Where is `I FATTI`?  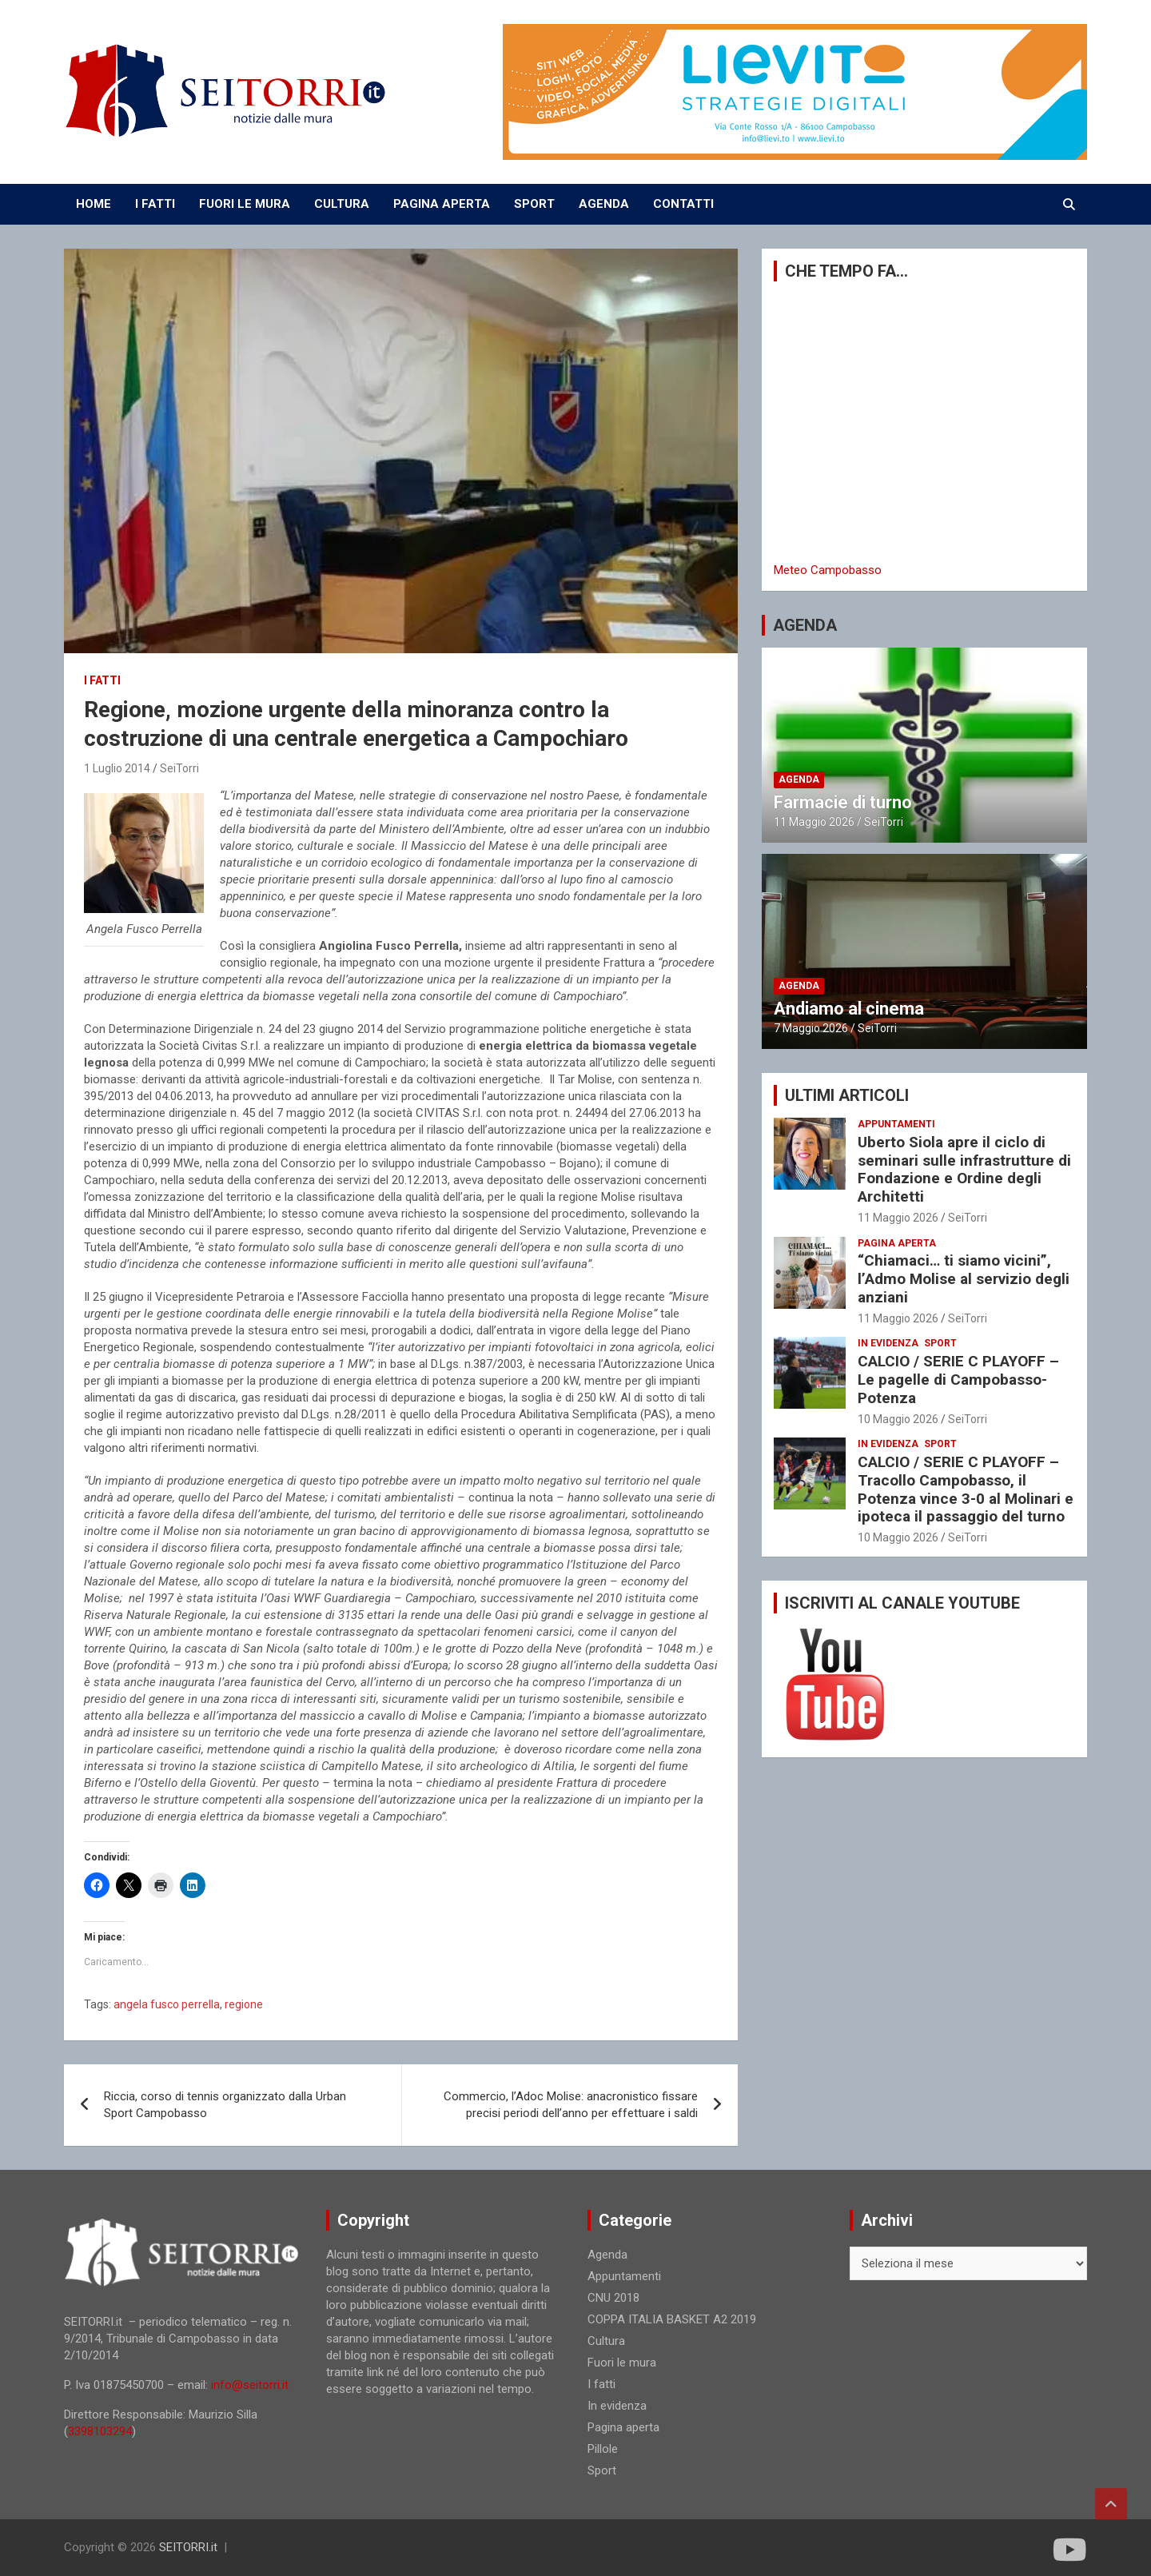 I FATTI is located at coordinates (155, 204).